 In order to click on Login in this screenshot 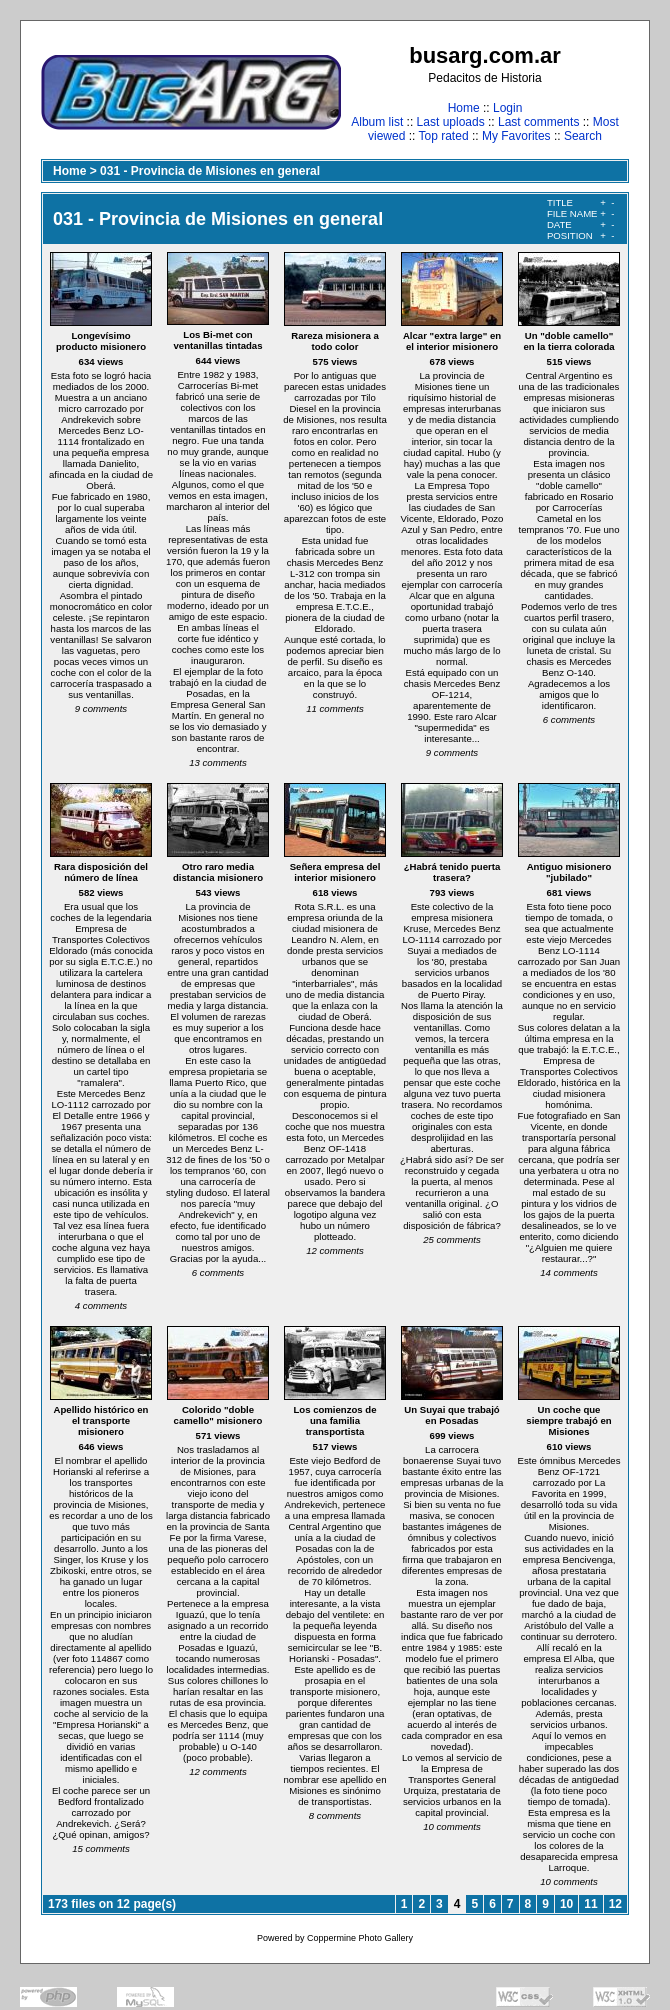, I will do `click(507, 108)`.